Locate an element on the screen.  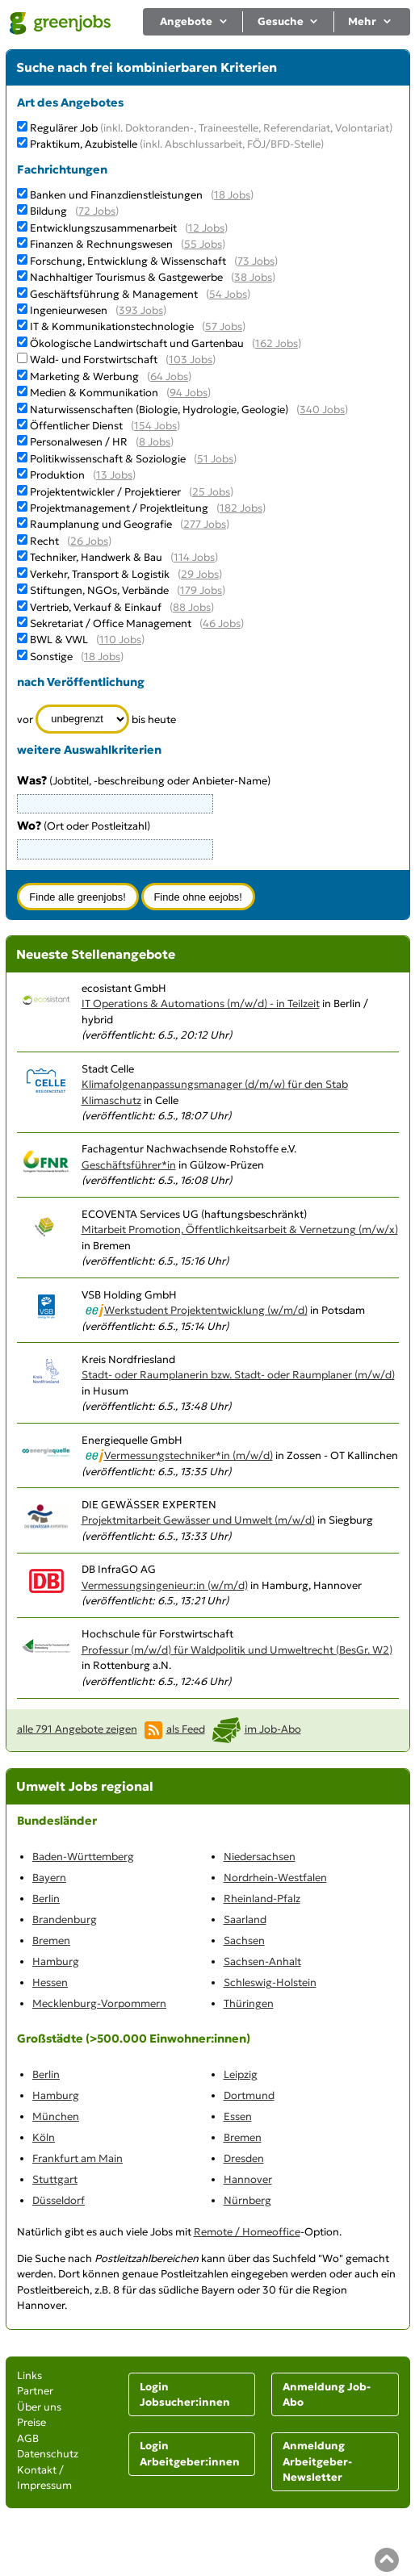
alle 791 Angebote zeigen is located at coordinates (77, 1729).